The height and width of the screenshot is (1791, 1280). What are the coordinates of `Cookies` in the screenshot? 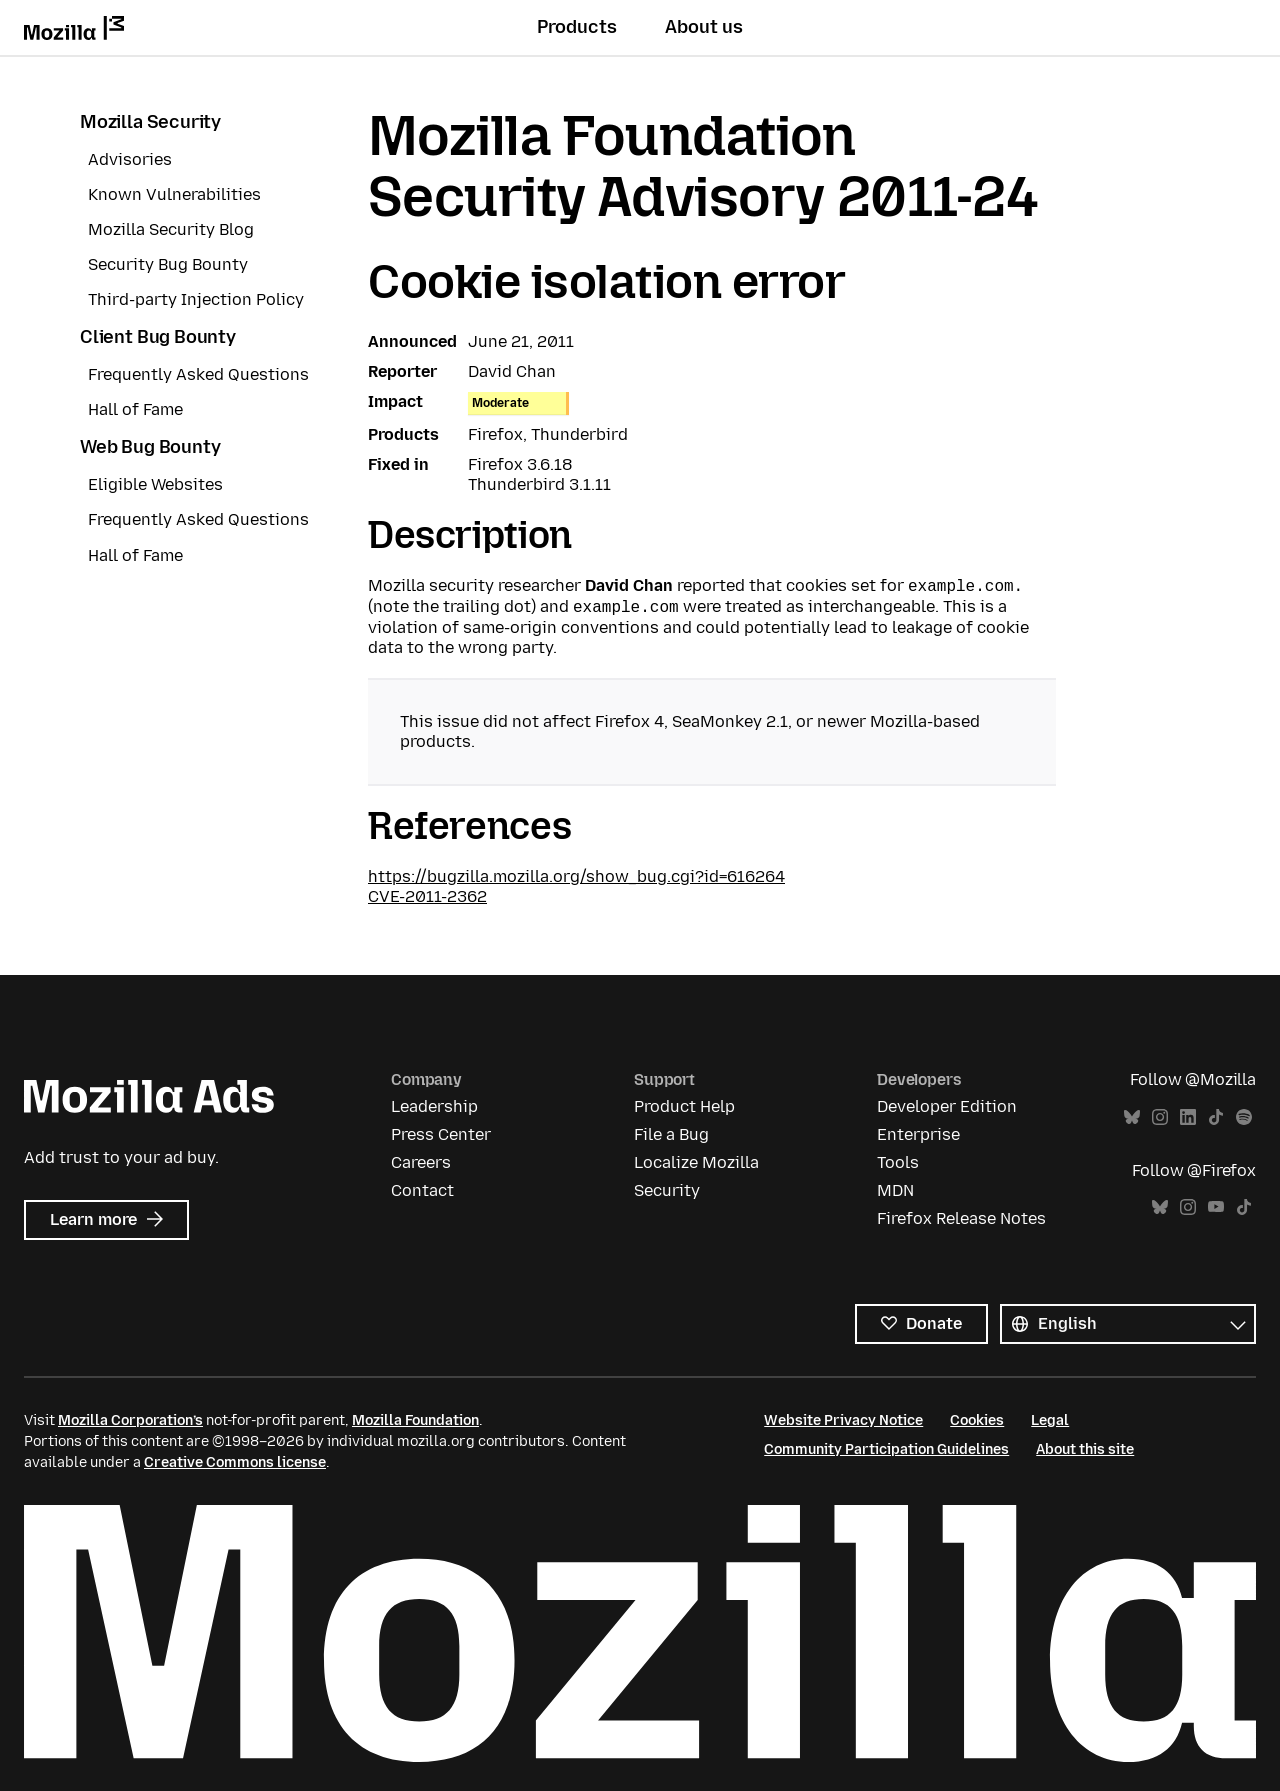 It's located at (977, 1420).